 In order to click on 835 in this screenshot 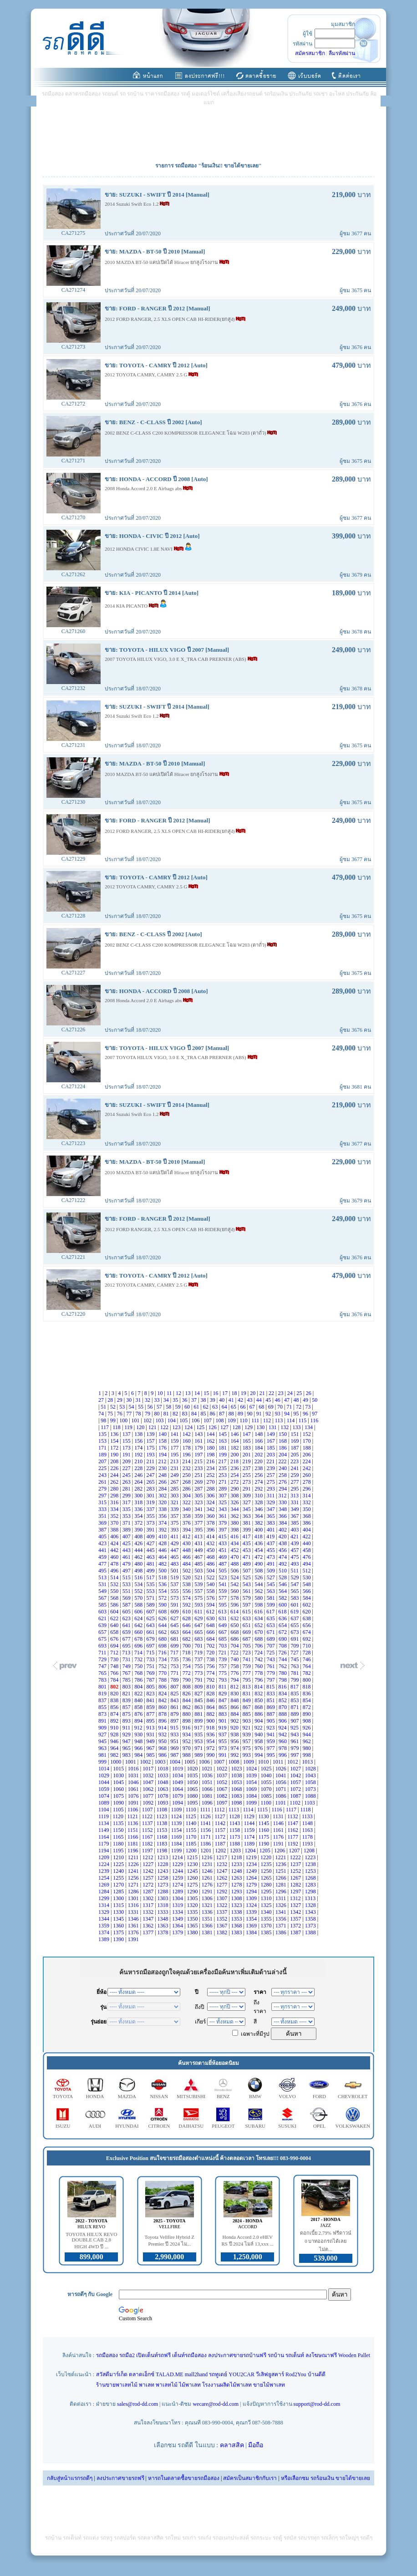, I will do `click(295, 1693)`.